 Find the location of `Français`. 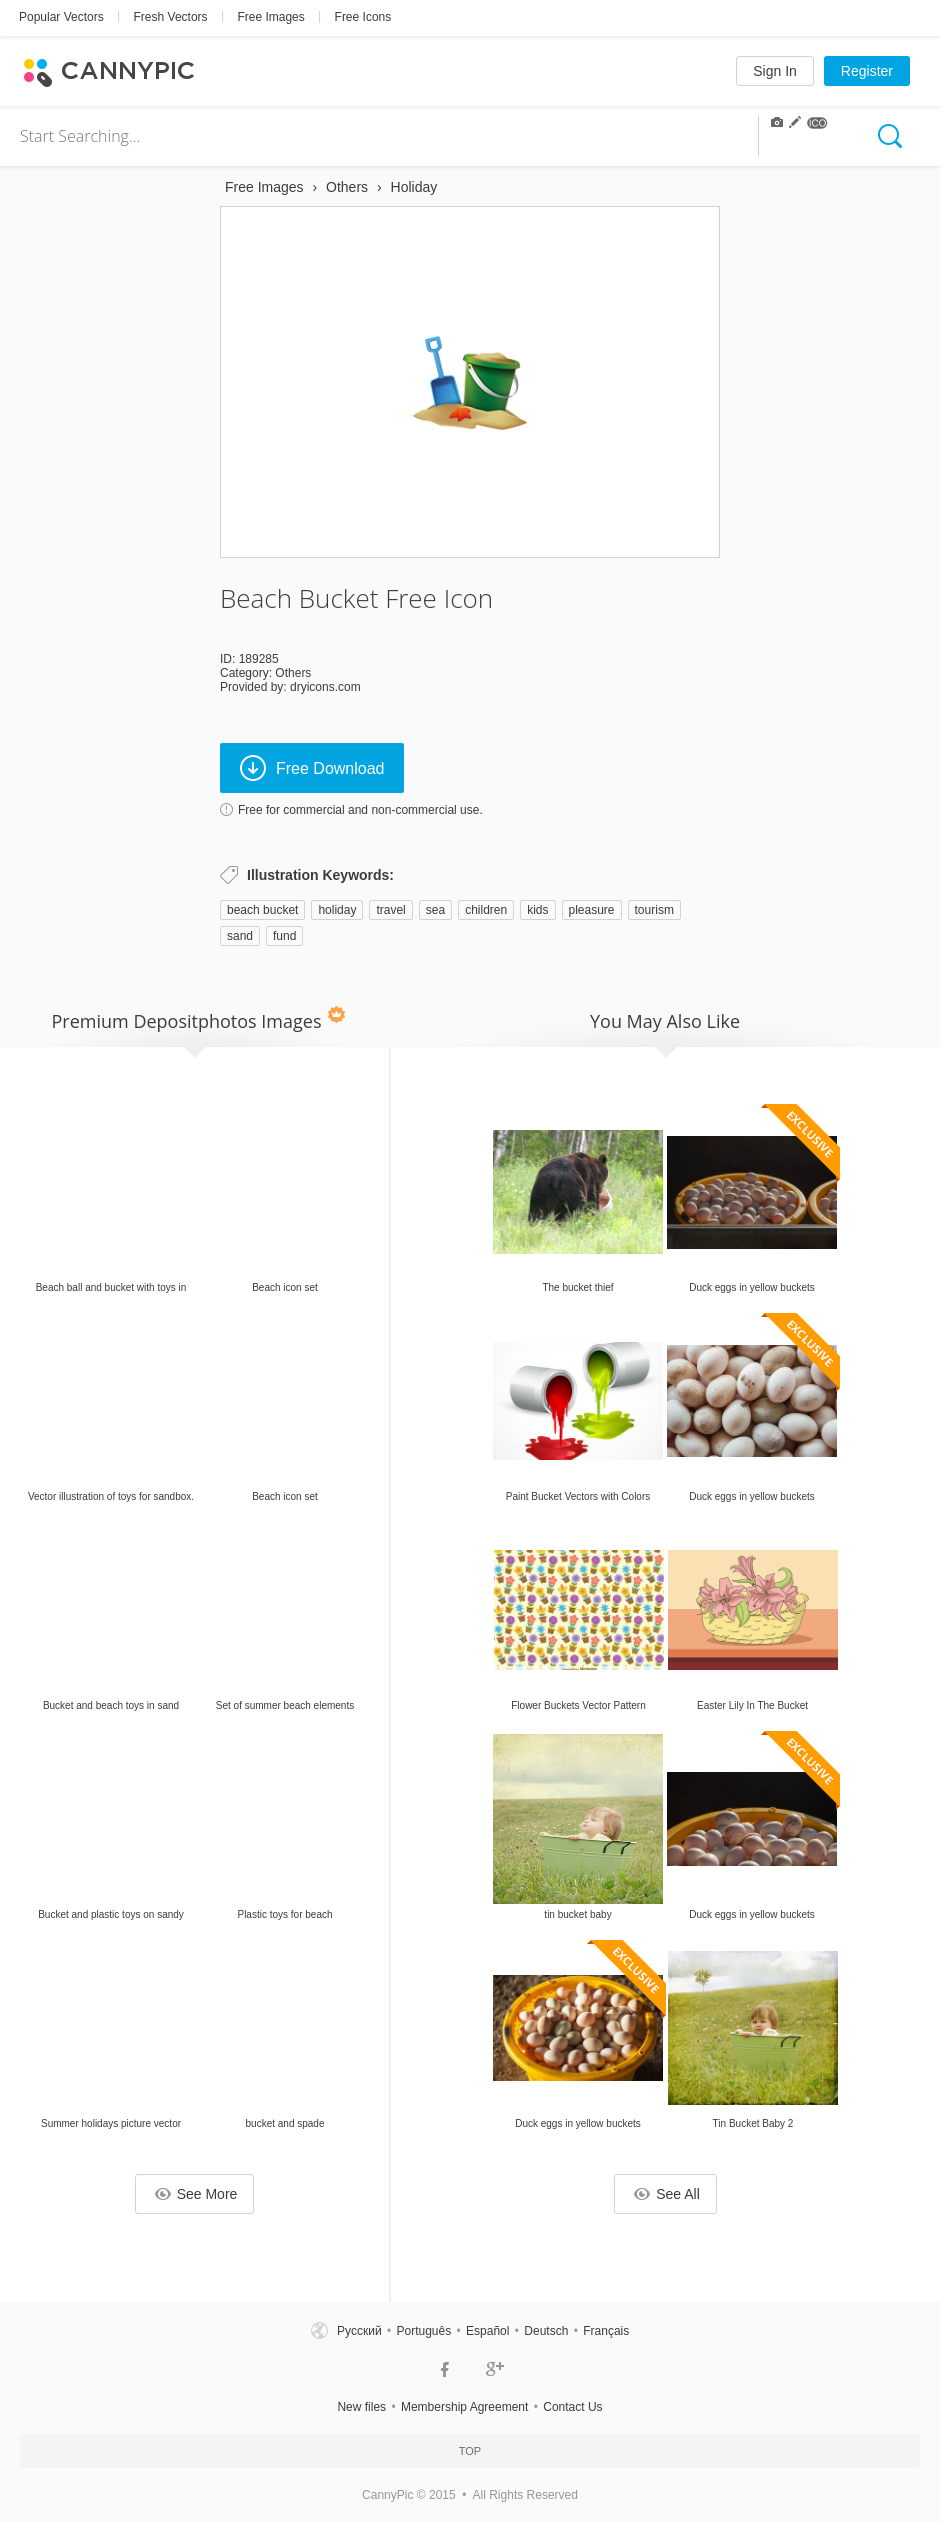

Français is located at coordinates (606, 2331).